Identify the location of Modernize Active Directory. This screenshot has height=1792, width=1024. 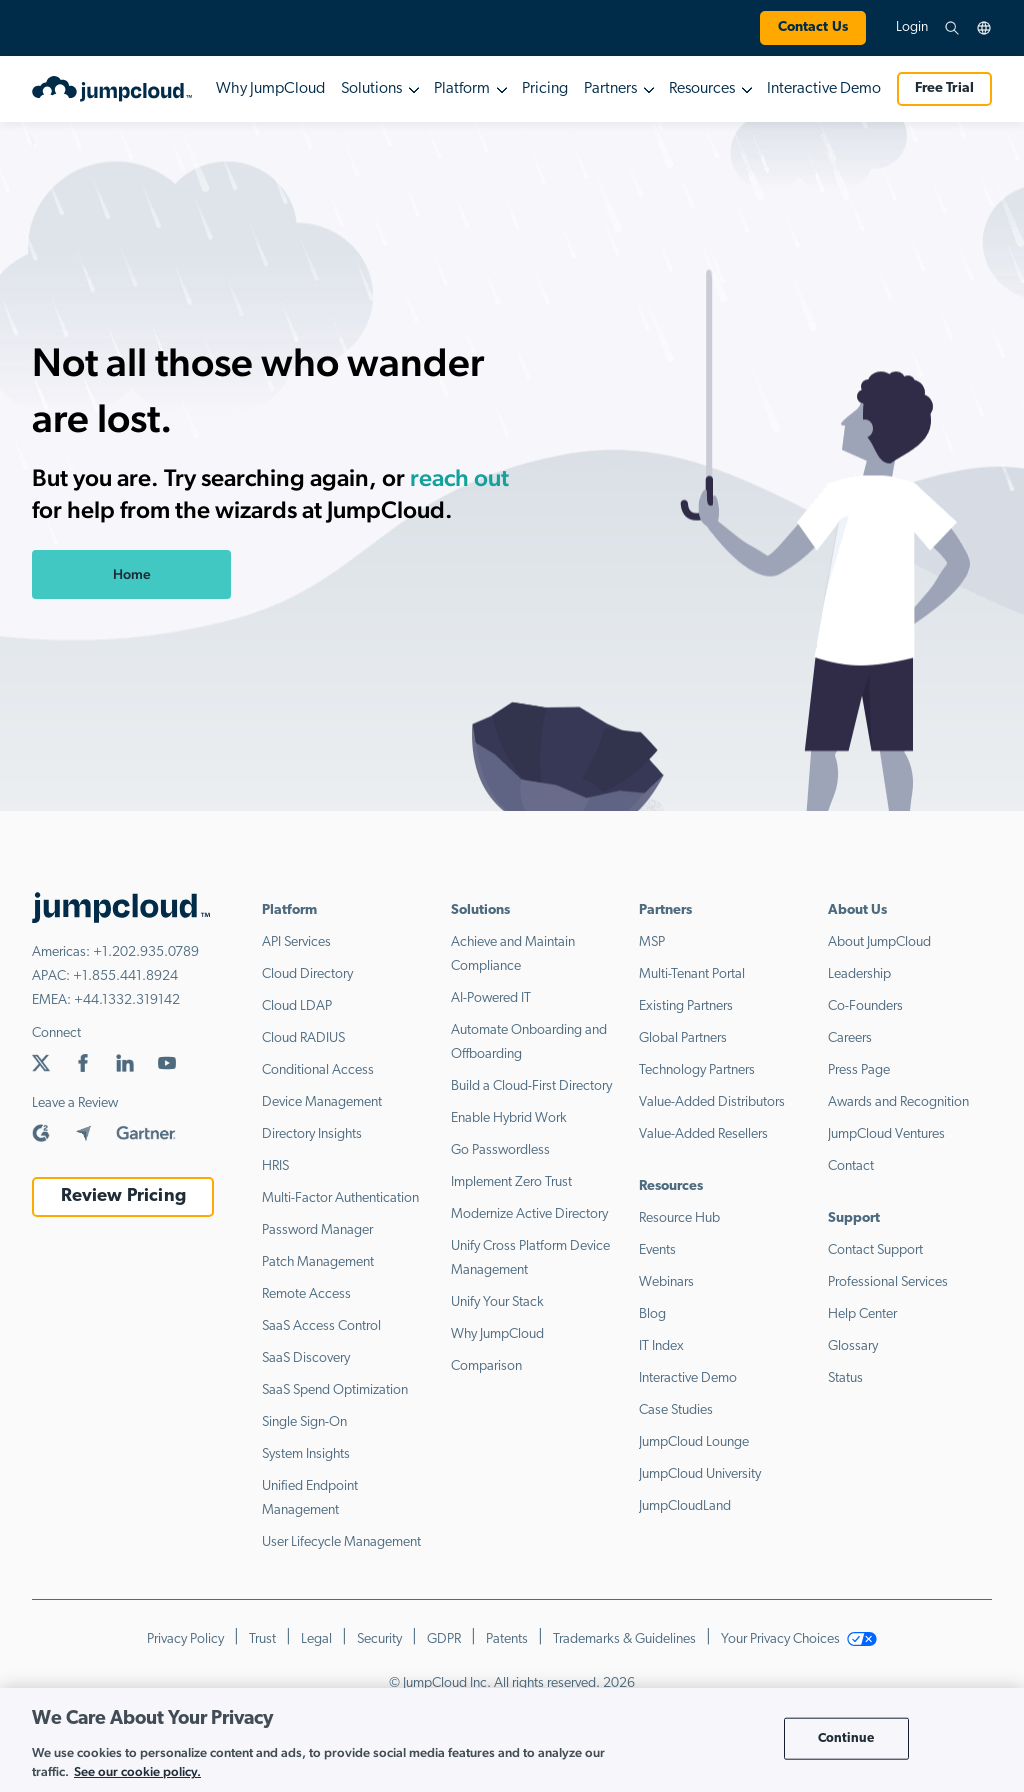
(529, 1214).